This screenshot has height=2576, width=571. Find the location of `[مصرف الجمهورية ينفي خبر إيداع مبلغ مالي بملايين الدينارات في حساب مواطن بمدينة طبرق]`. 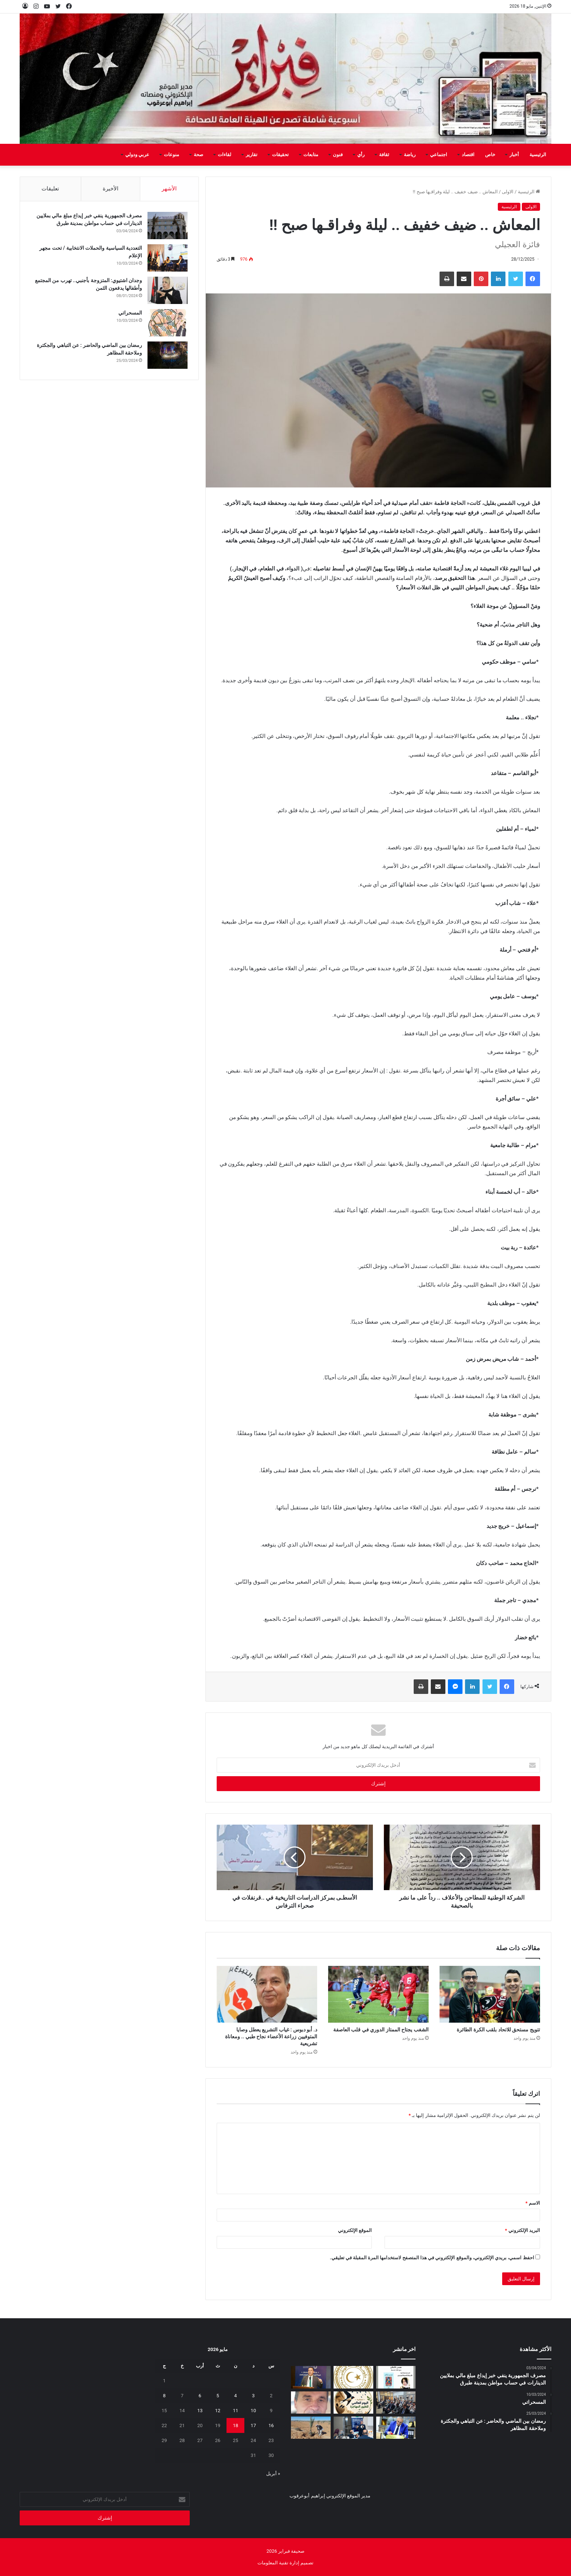

[مصرف الجمهورية ينفي خبر إيداع مبلغ مالي بملايين الدينارات في حساب مواطن بمدينة طبرق] is located at coordinates (167, 226).